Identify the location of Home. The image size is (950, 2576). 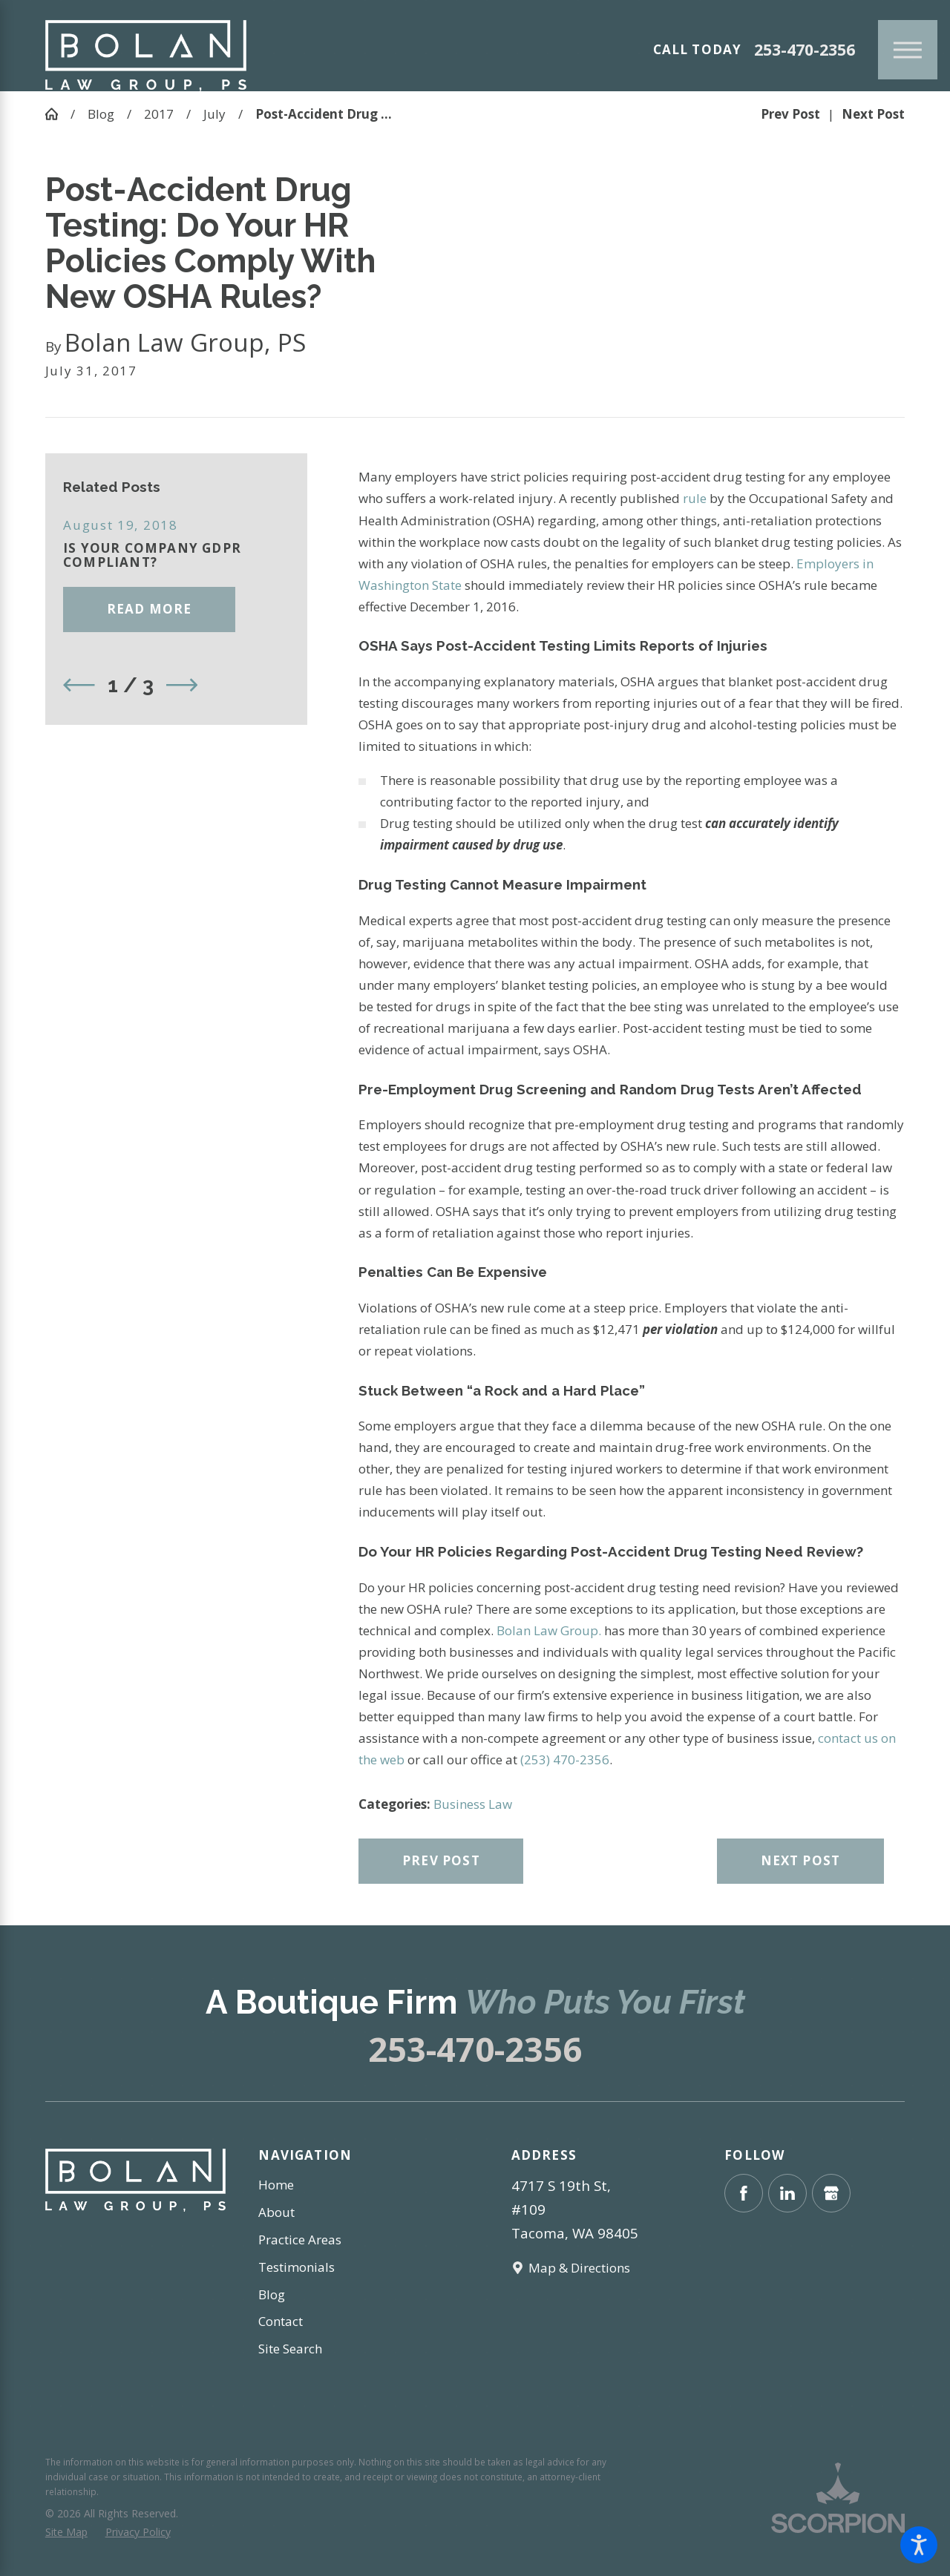
(276, 2184).